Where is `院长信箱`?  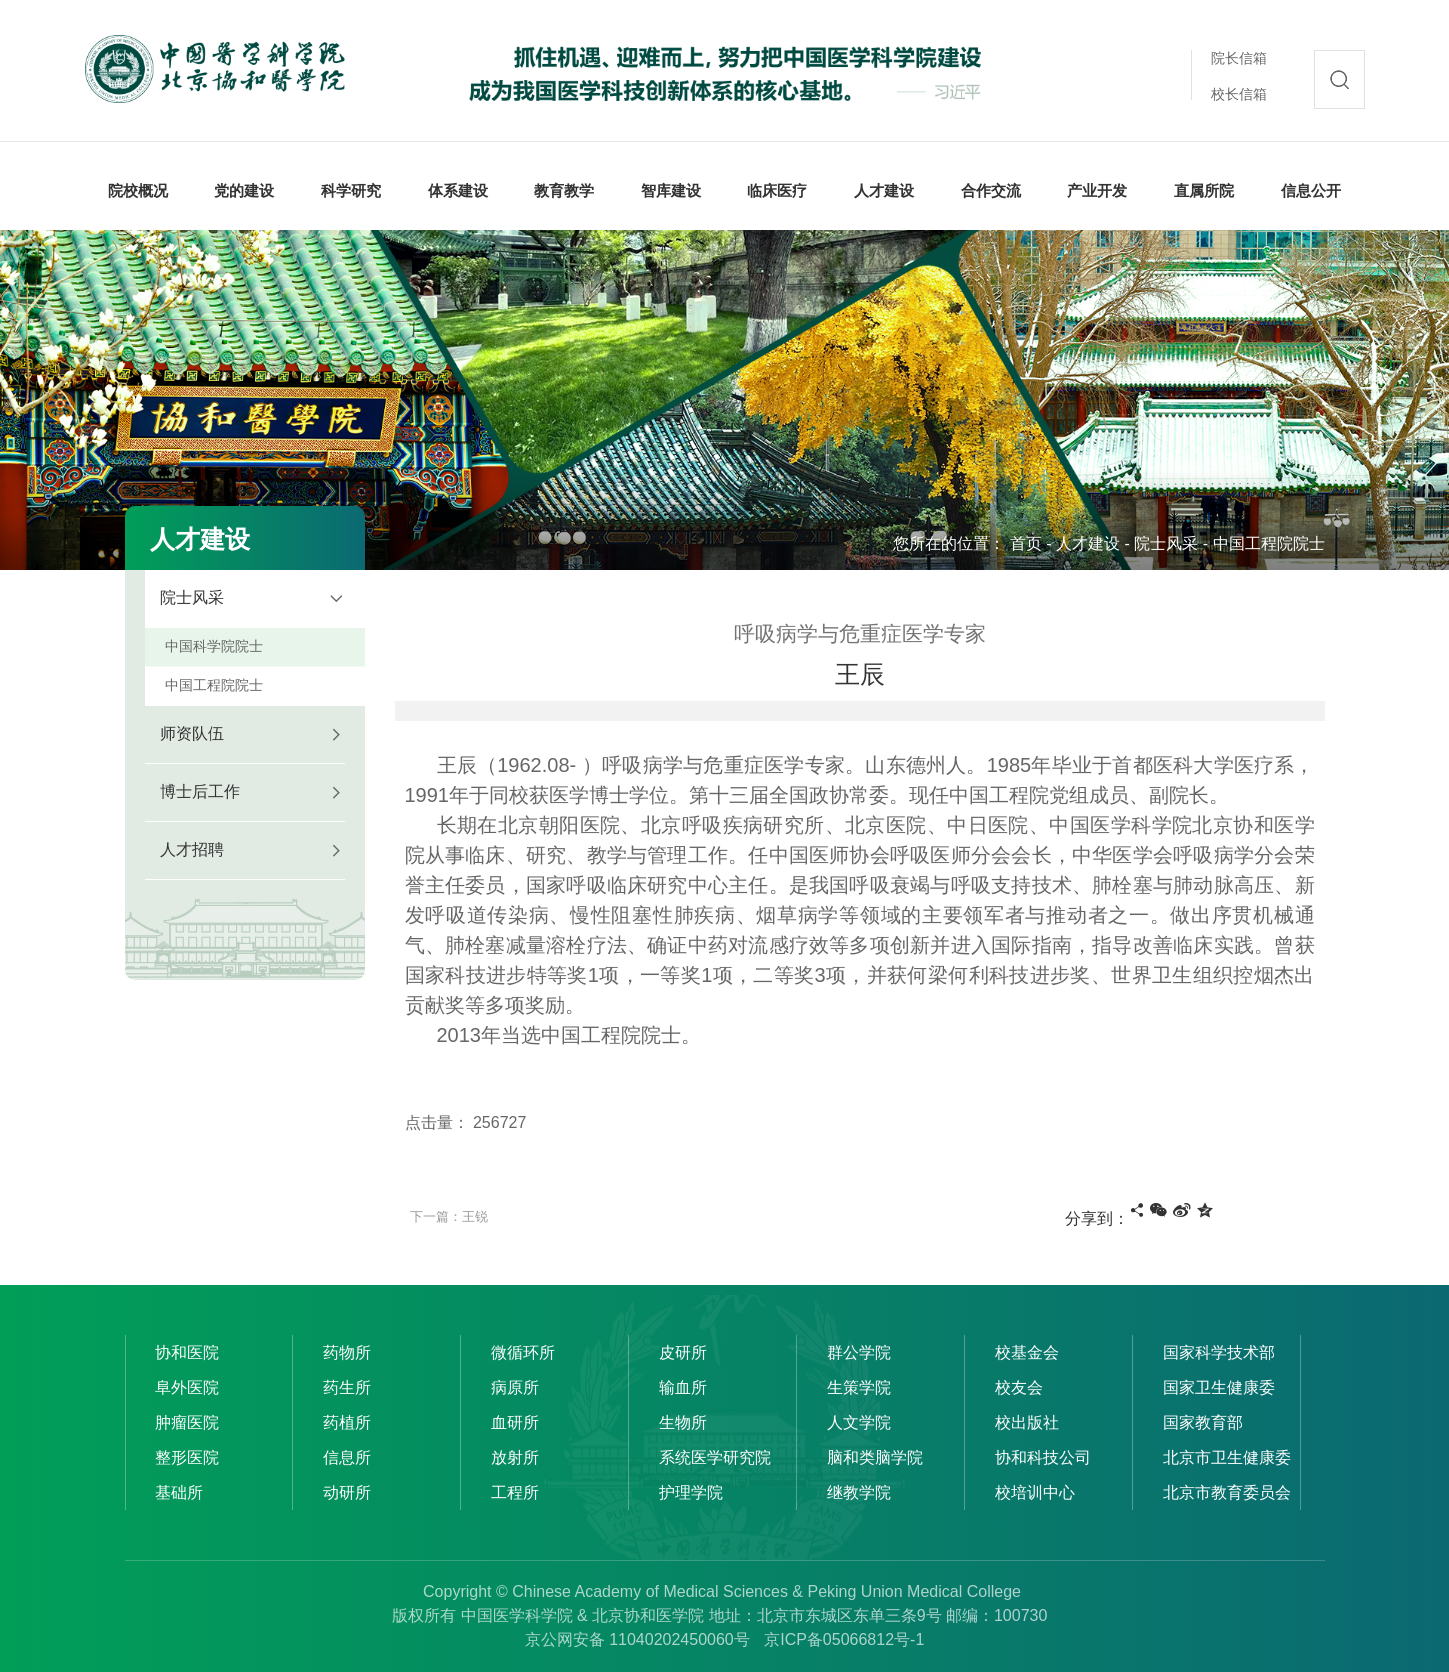
院长信箱 is located at coordinates (1239, 58).